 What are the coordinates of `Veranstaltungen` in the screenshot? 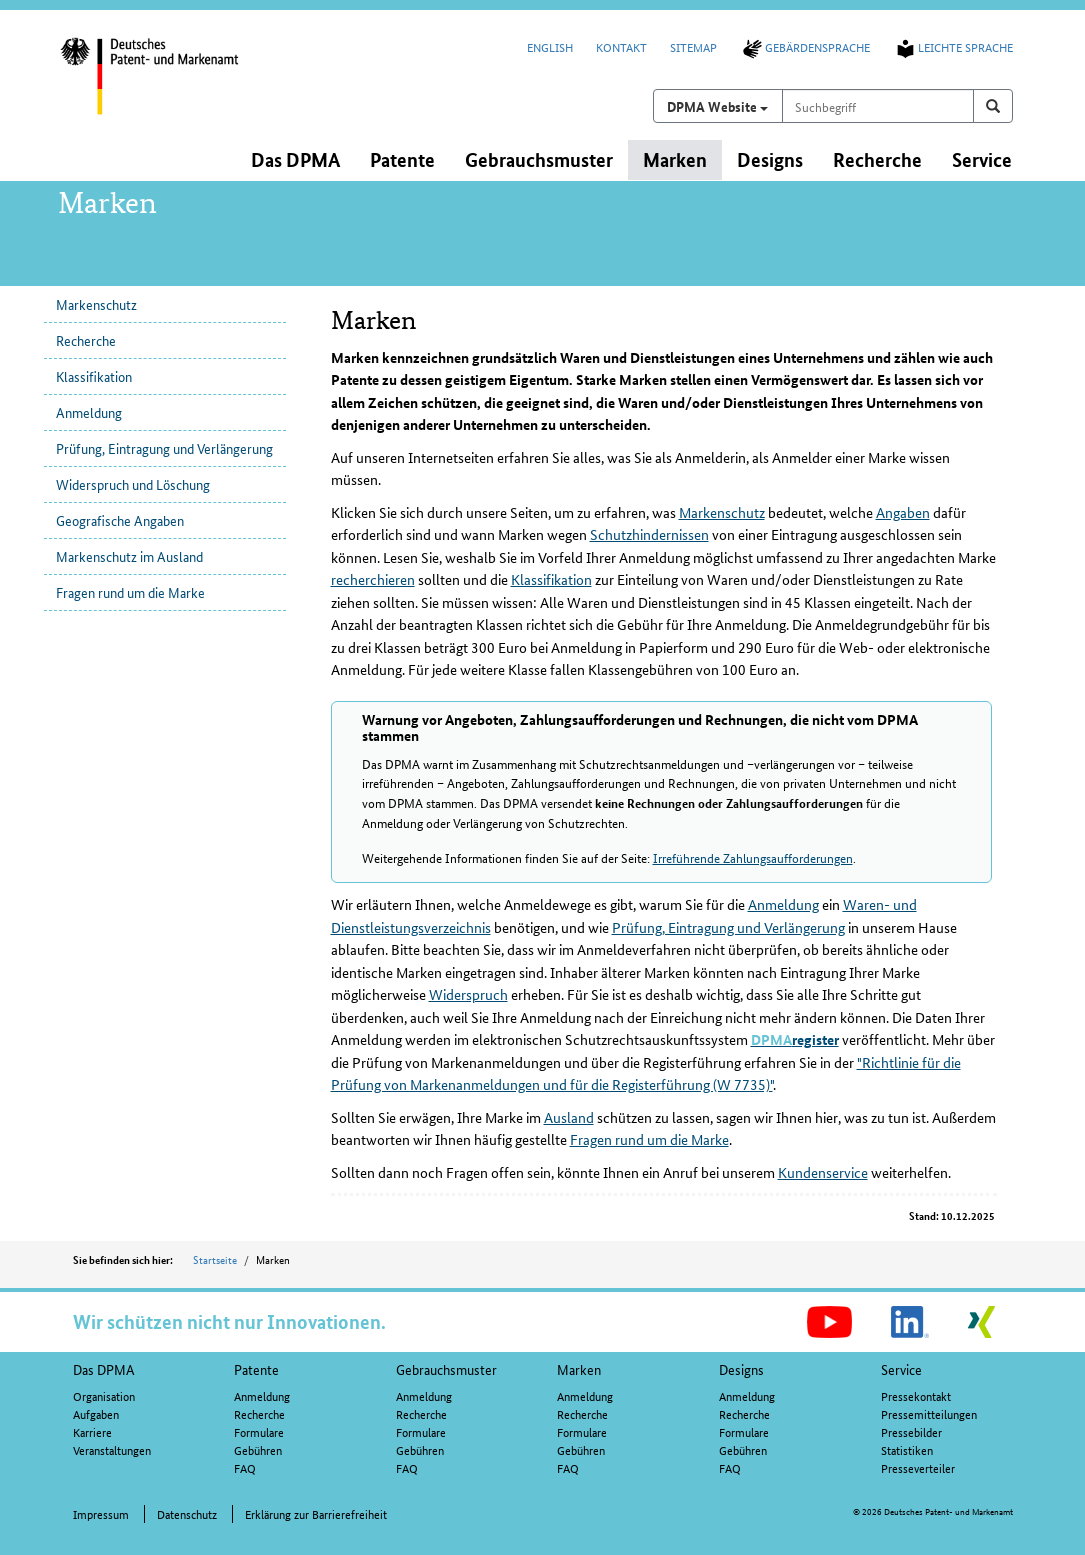 It's located at (112, 1449).